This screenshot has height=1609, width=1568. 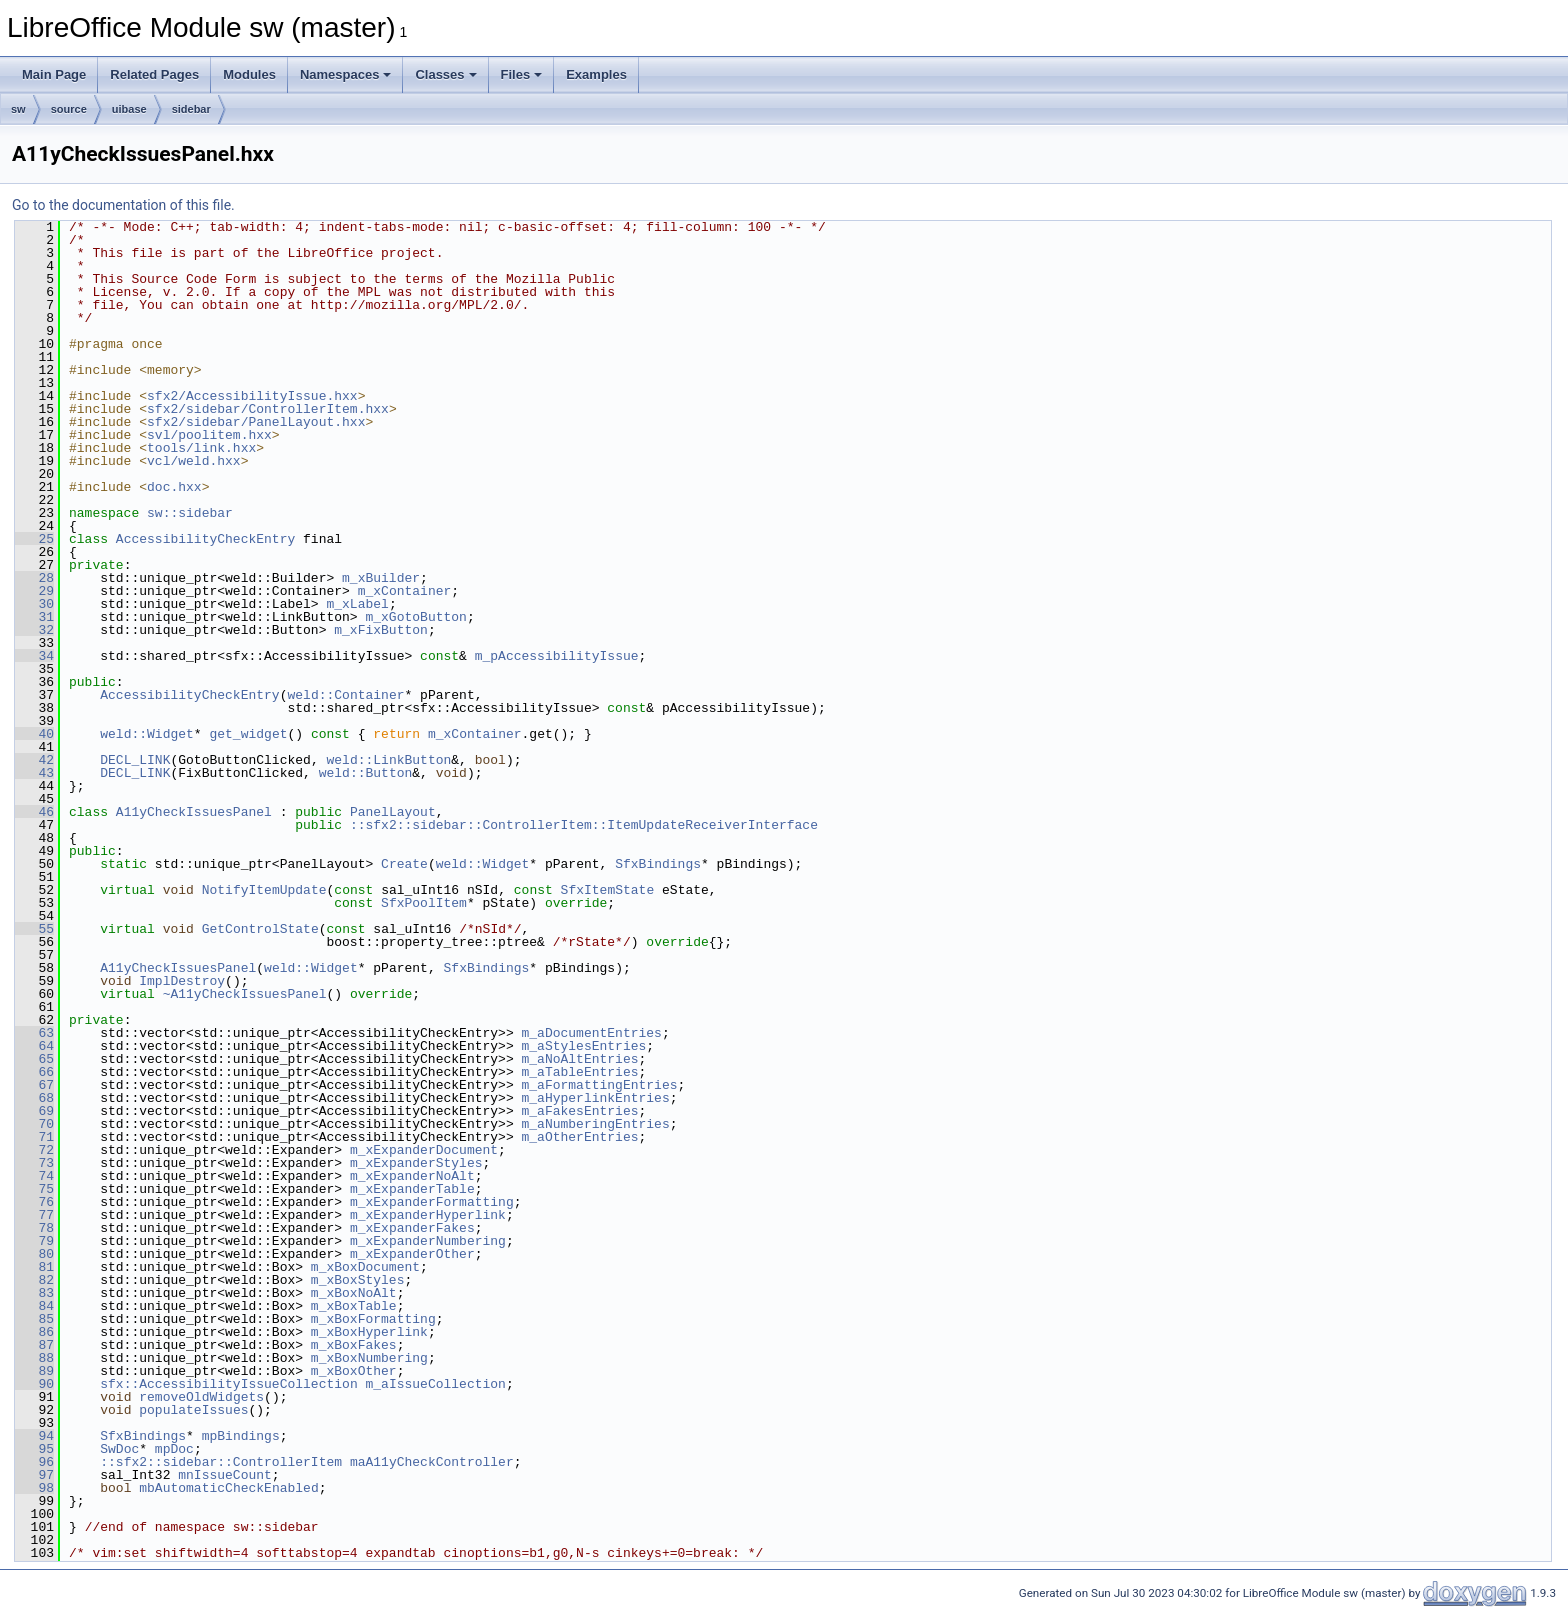 I want to click on m_xBoxOther, so click(x=354, y=1371).